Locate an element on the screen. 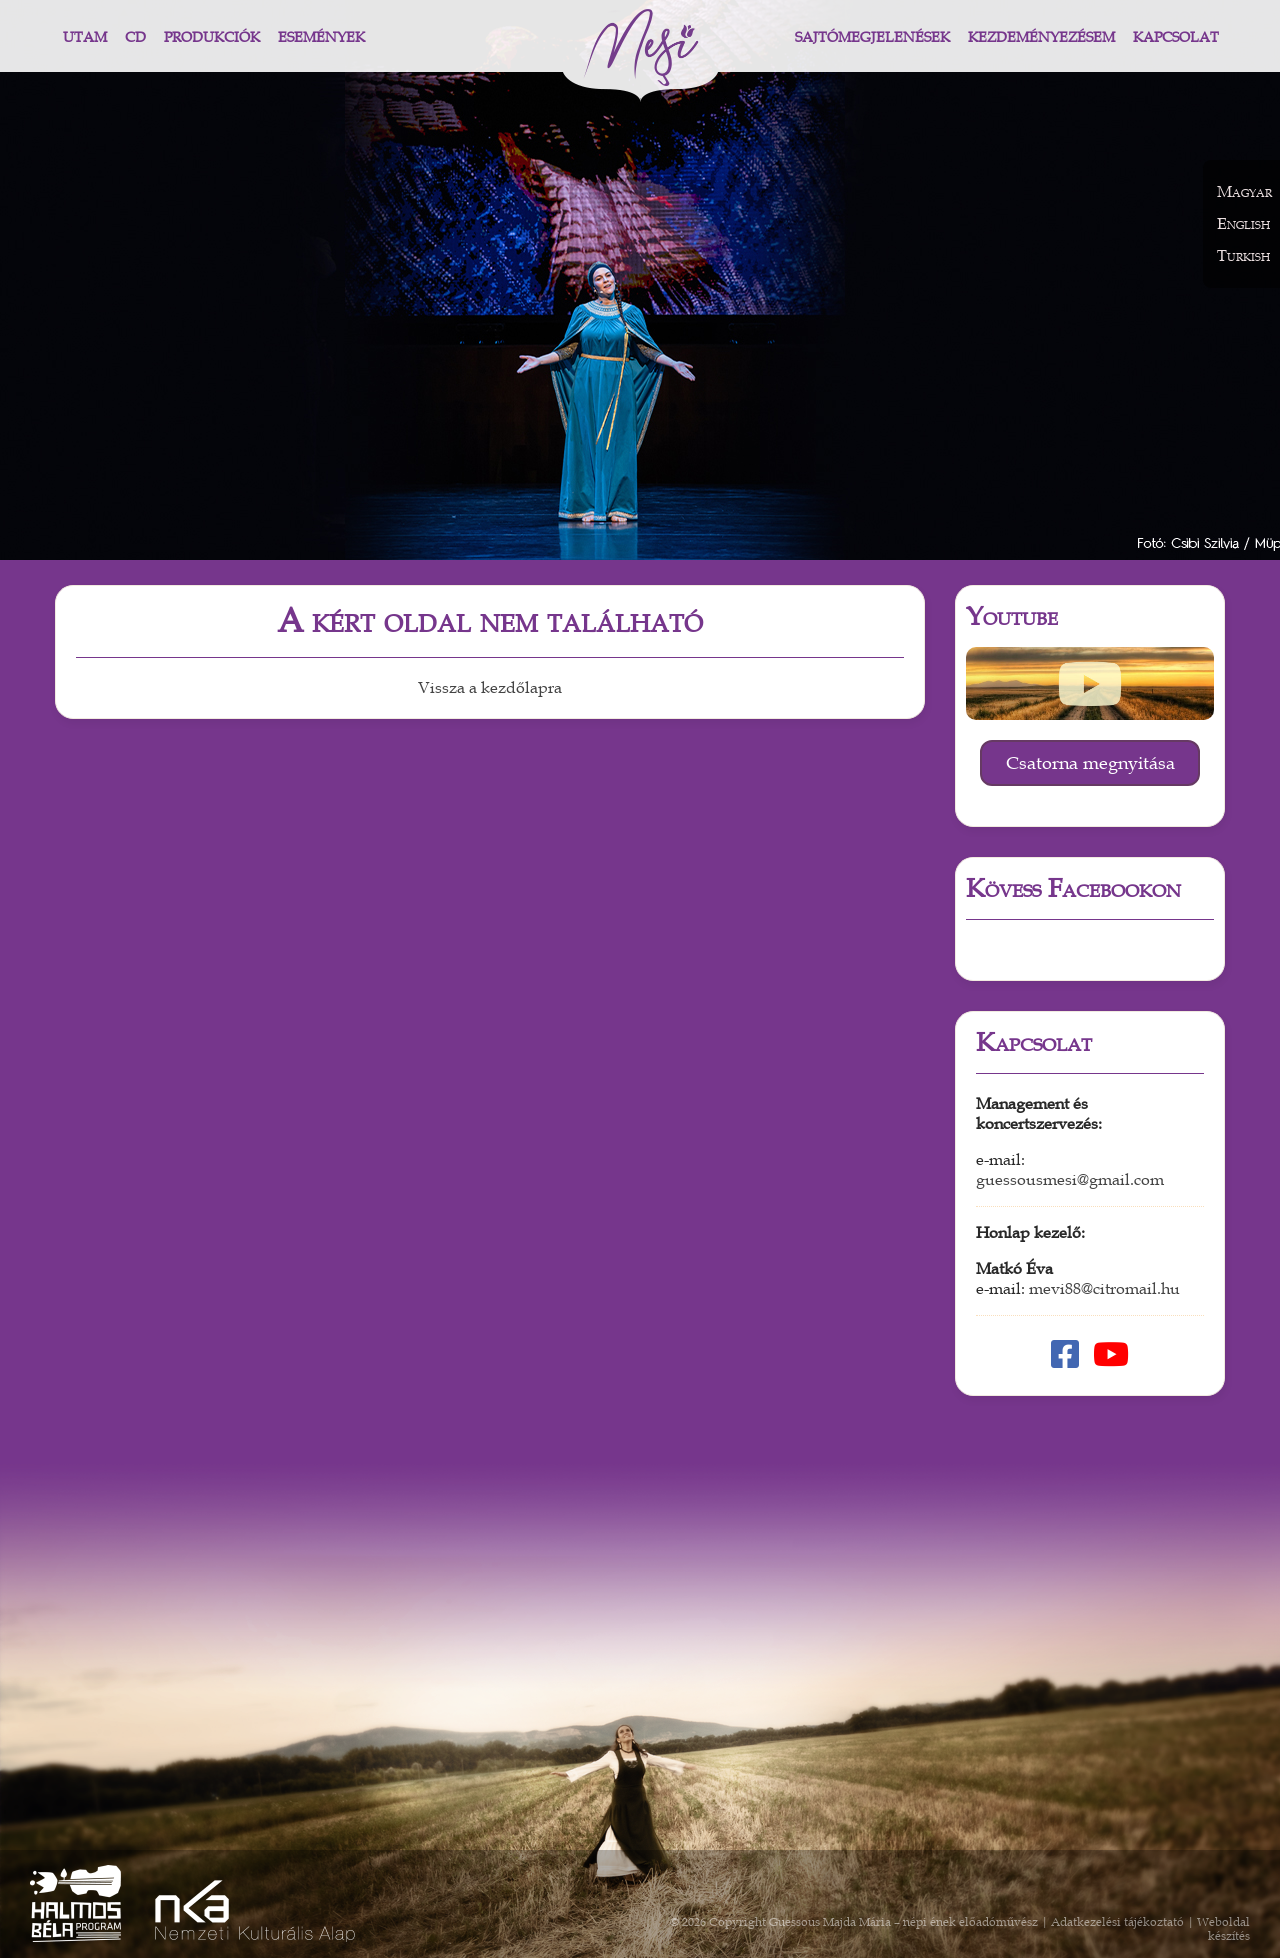  Produkciók is located at coordinates (212, 37).